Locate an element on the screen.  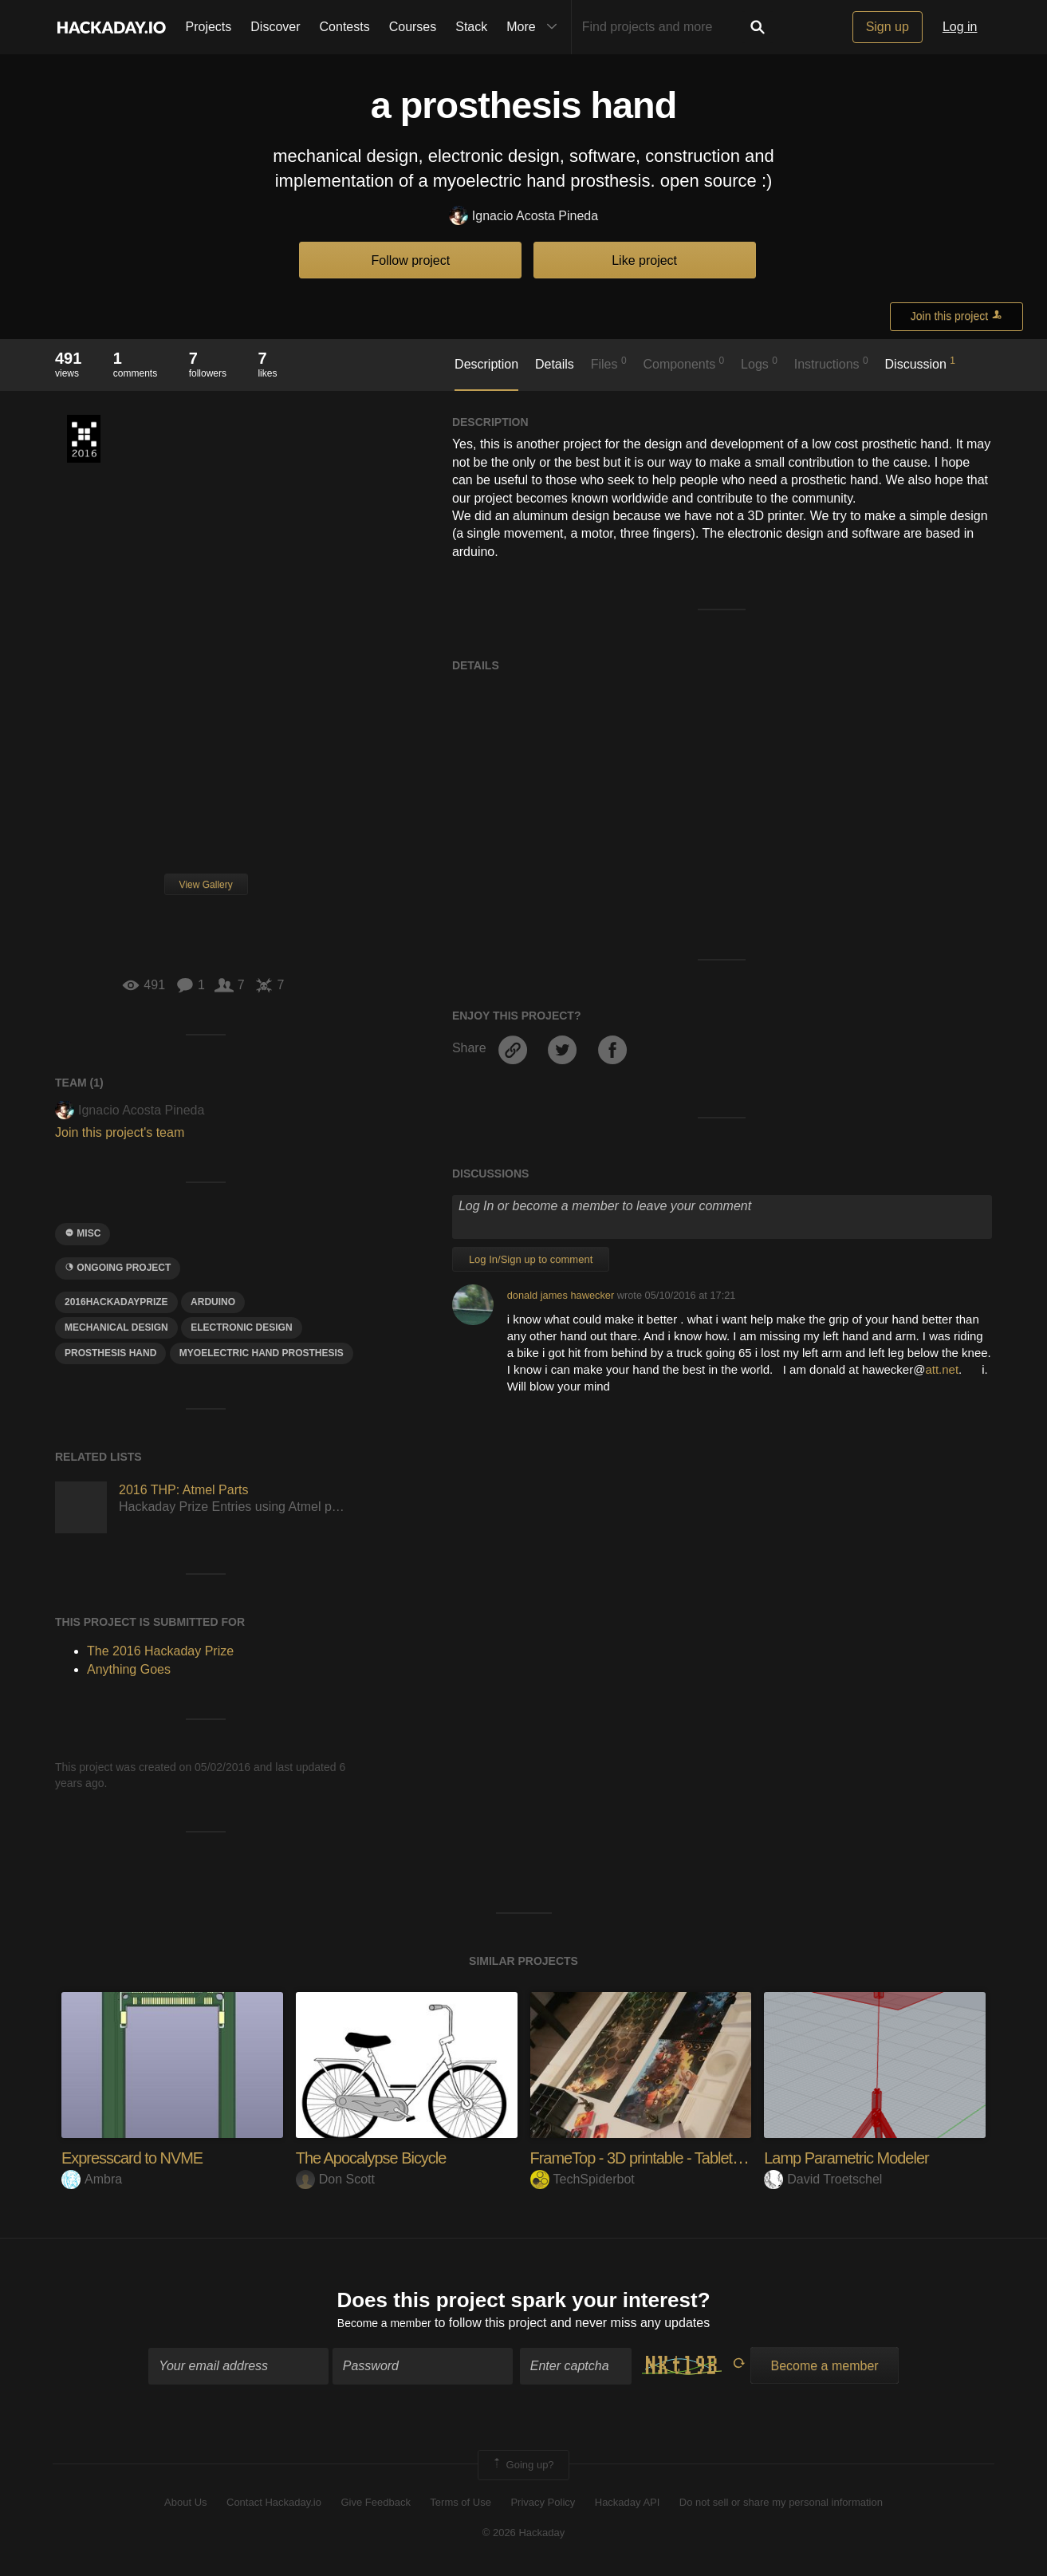
Going up? is located at coordinates (522, 2468).